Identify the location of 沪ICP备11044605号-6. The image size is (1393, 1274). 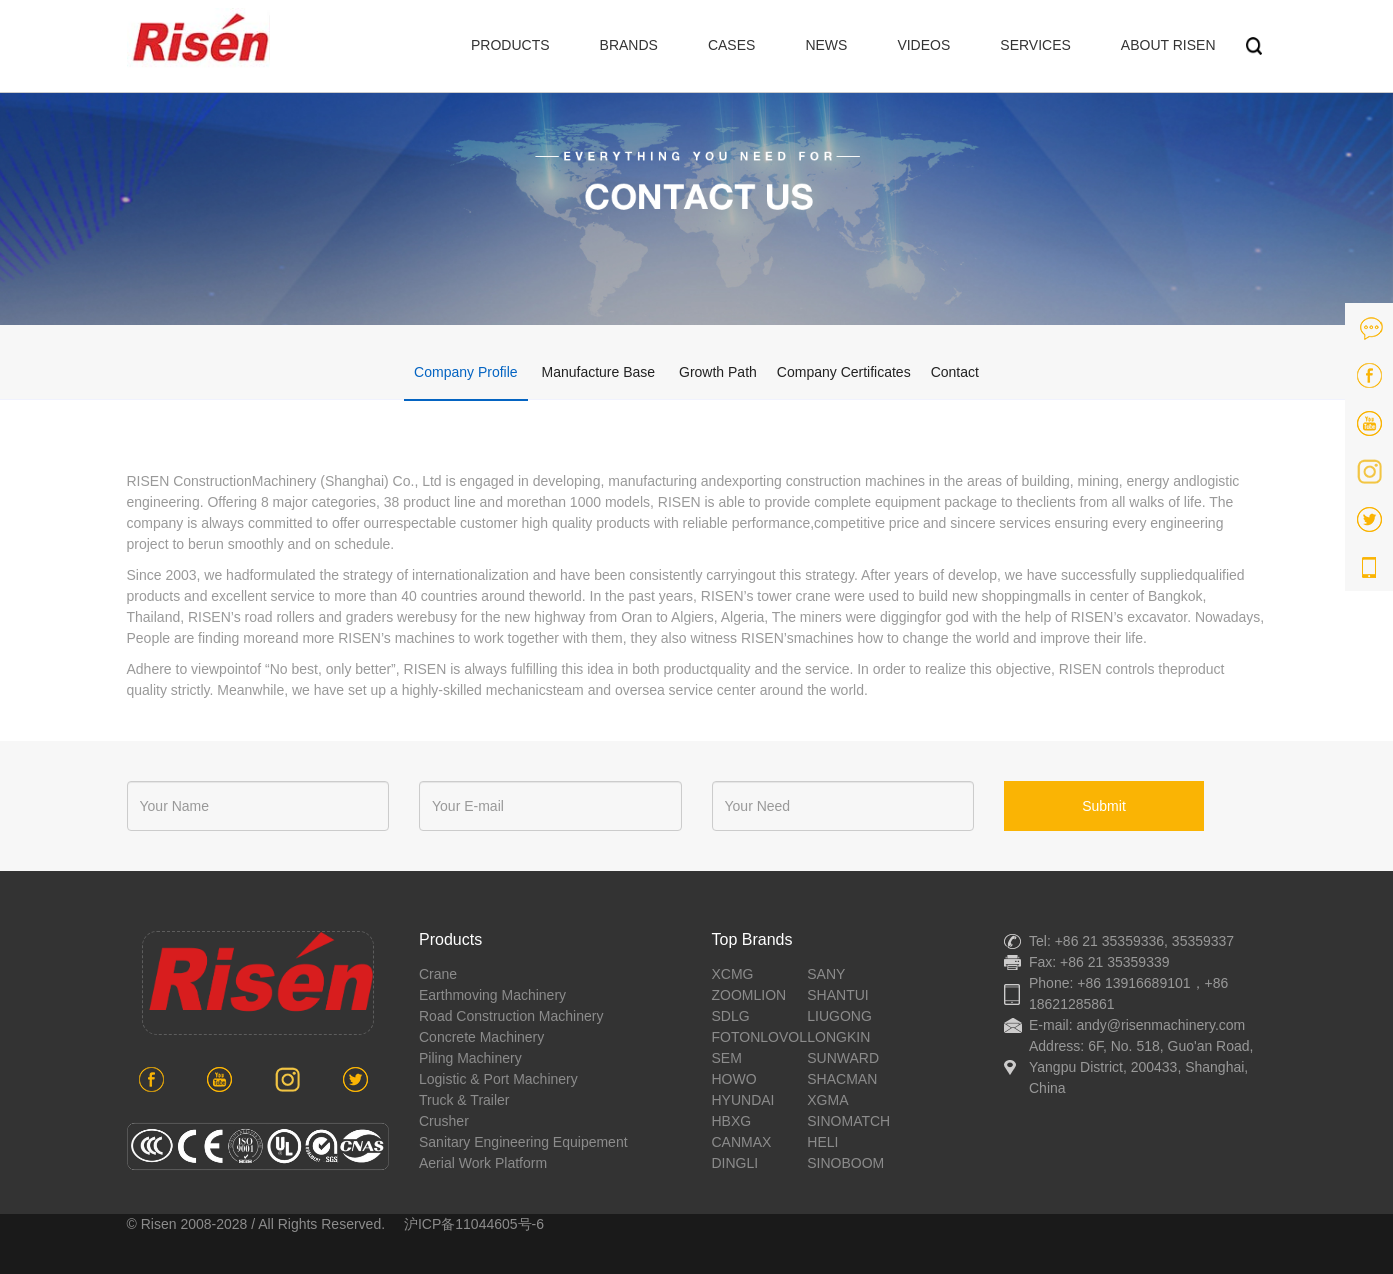
(474, 1224).